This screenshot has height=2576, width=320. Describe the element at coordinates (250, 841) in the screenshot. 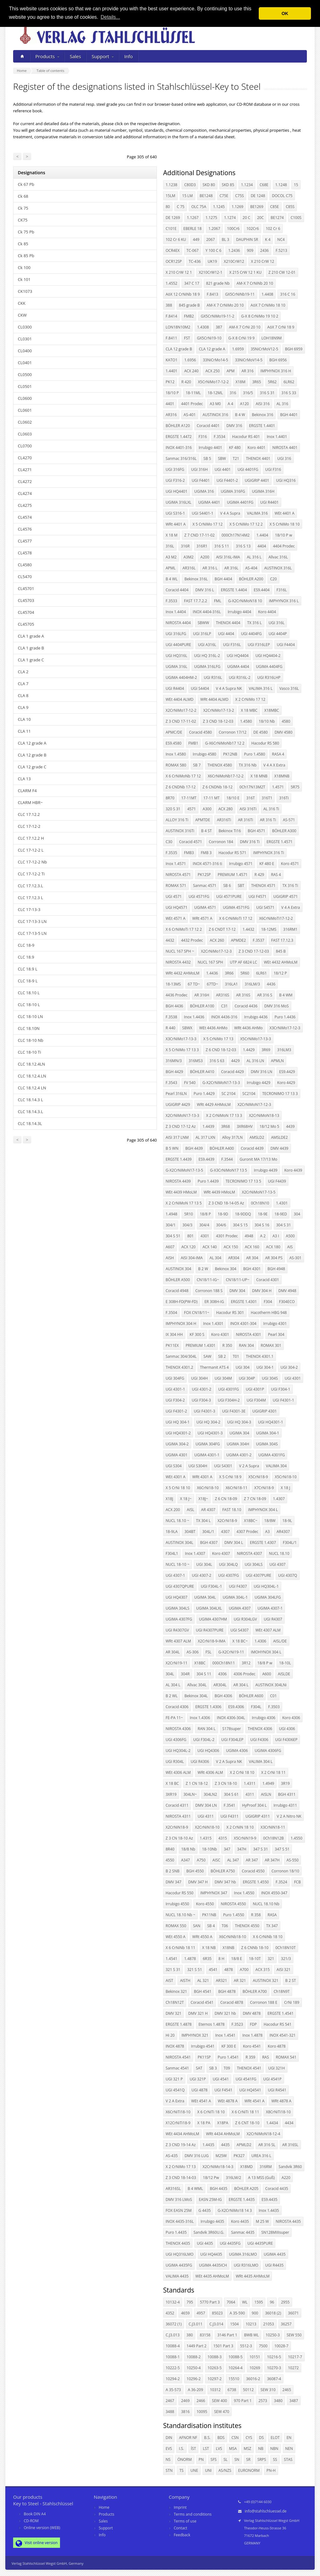

I see `DMV 316 Ti` at that location.